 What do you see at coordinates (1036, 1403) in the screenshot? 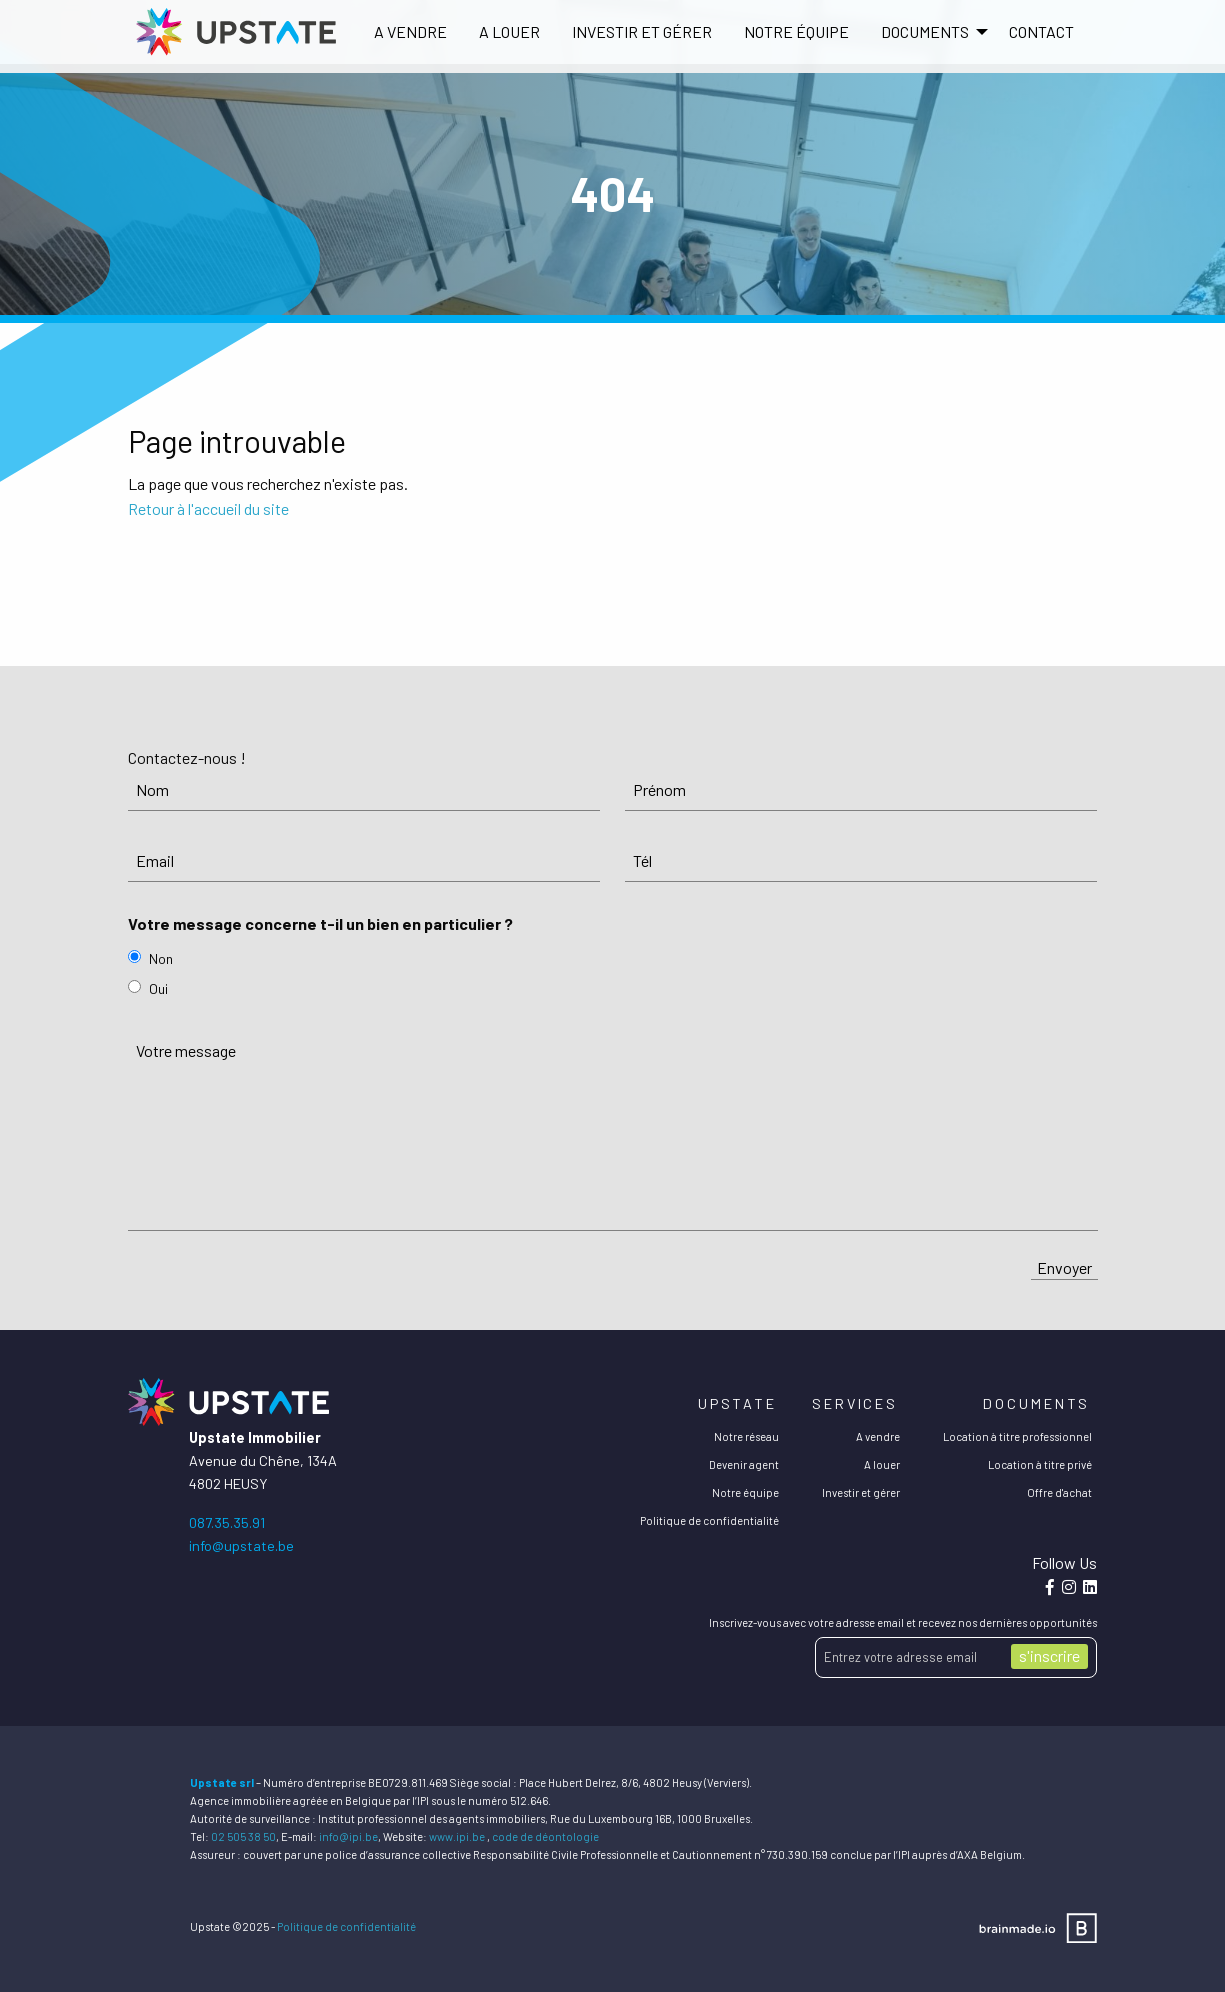
I see `Documents` at bounding box center [1036, 1403].